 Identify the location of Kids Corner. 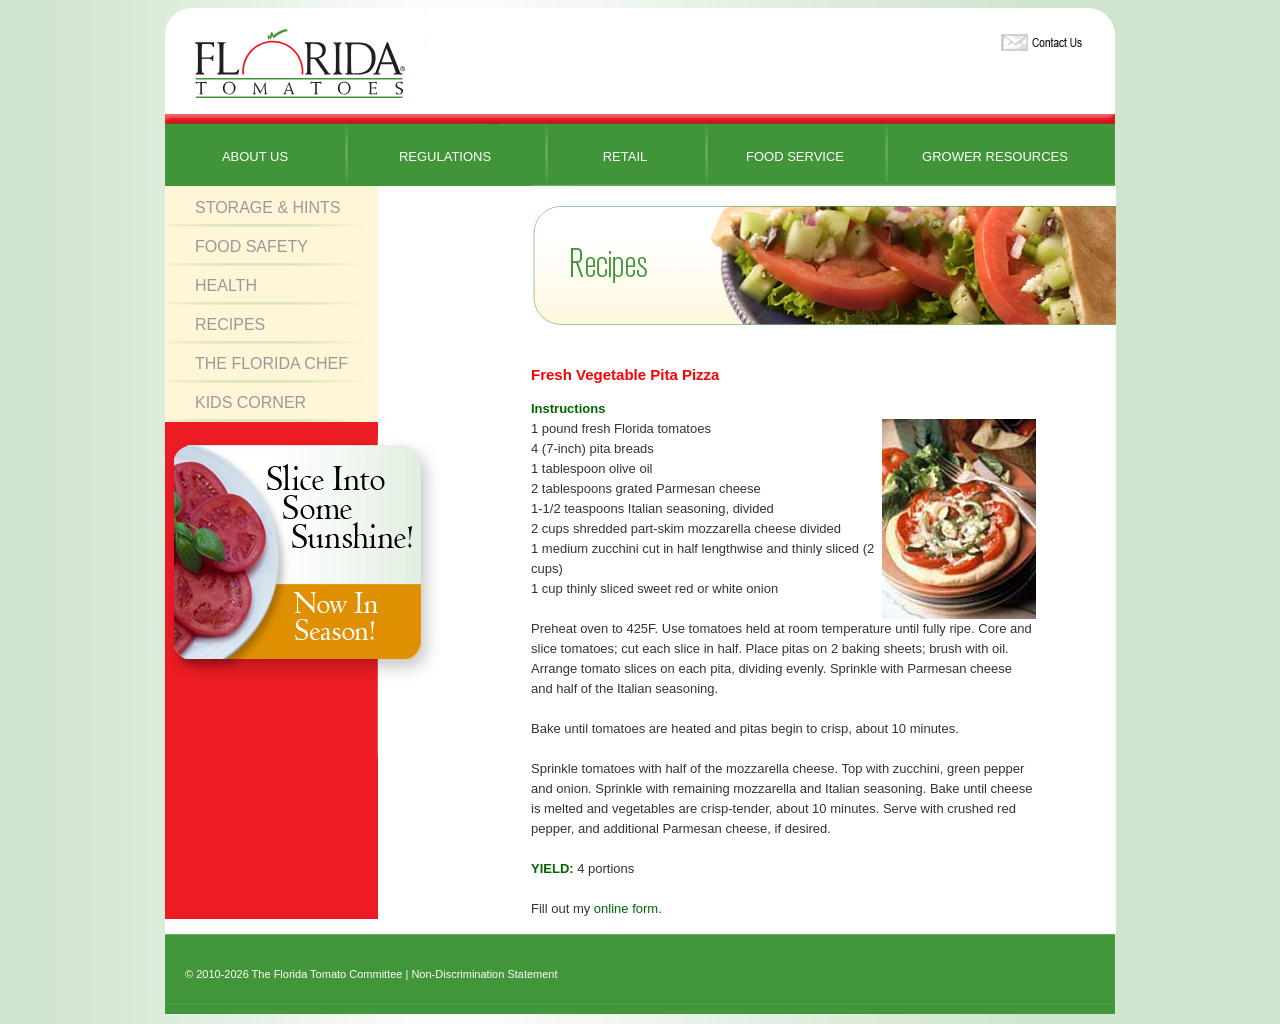
(250, 402).